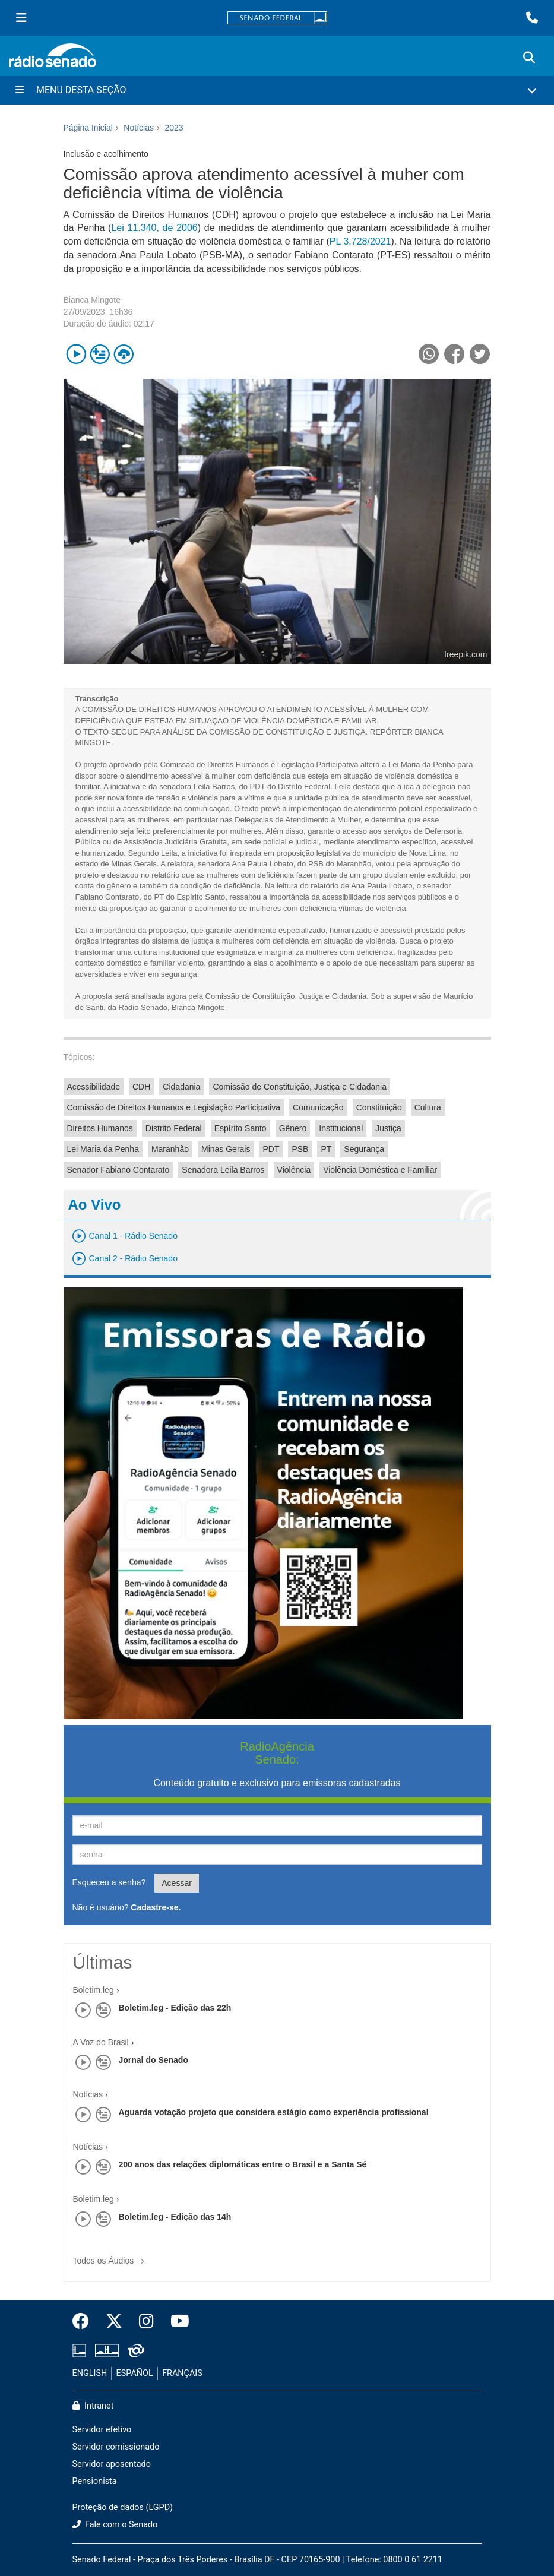 The image size is (554, 2576). What do you see at coordinates (341, 1128) in the screenshot?
I see `Institucional` at bounding box center [341, 1128].